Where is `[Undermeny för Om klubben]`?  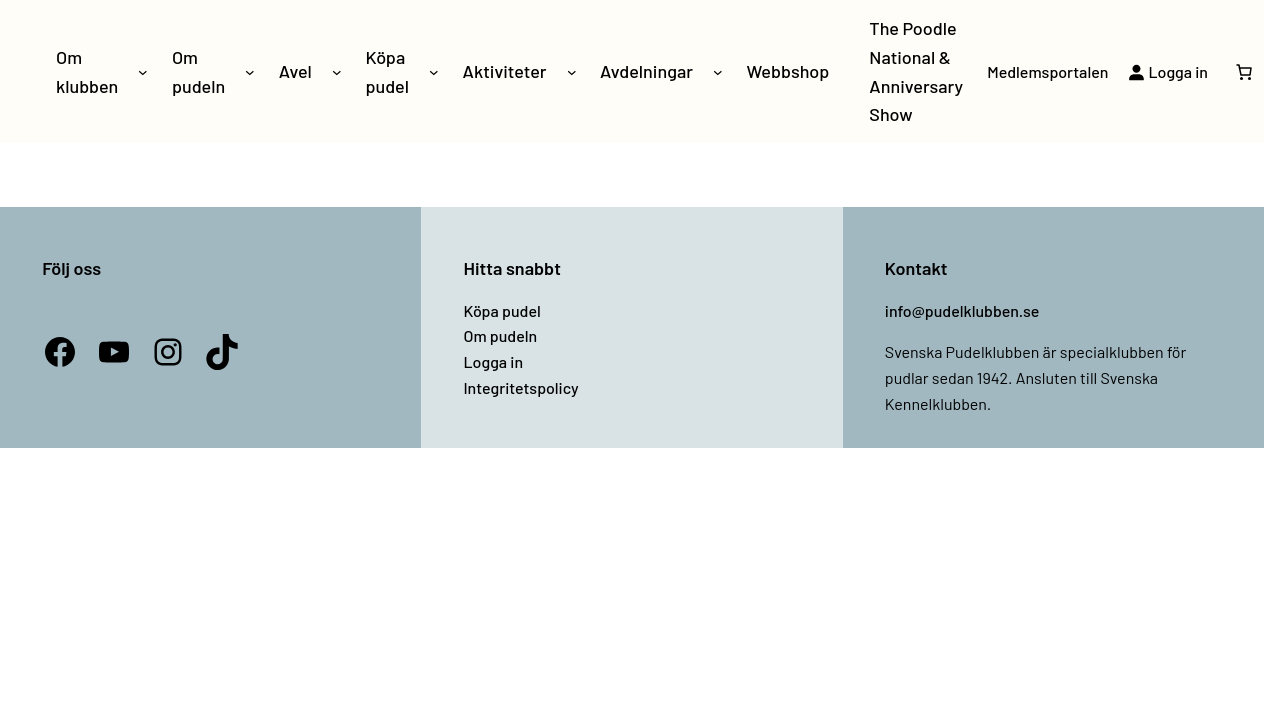
[Undermeny för Om klubben] is located at coordinates (143, 72).